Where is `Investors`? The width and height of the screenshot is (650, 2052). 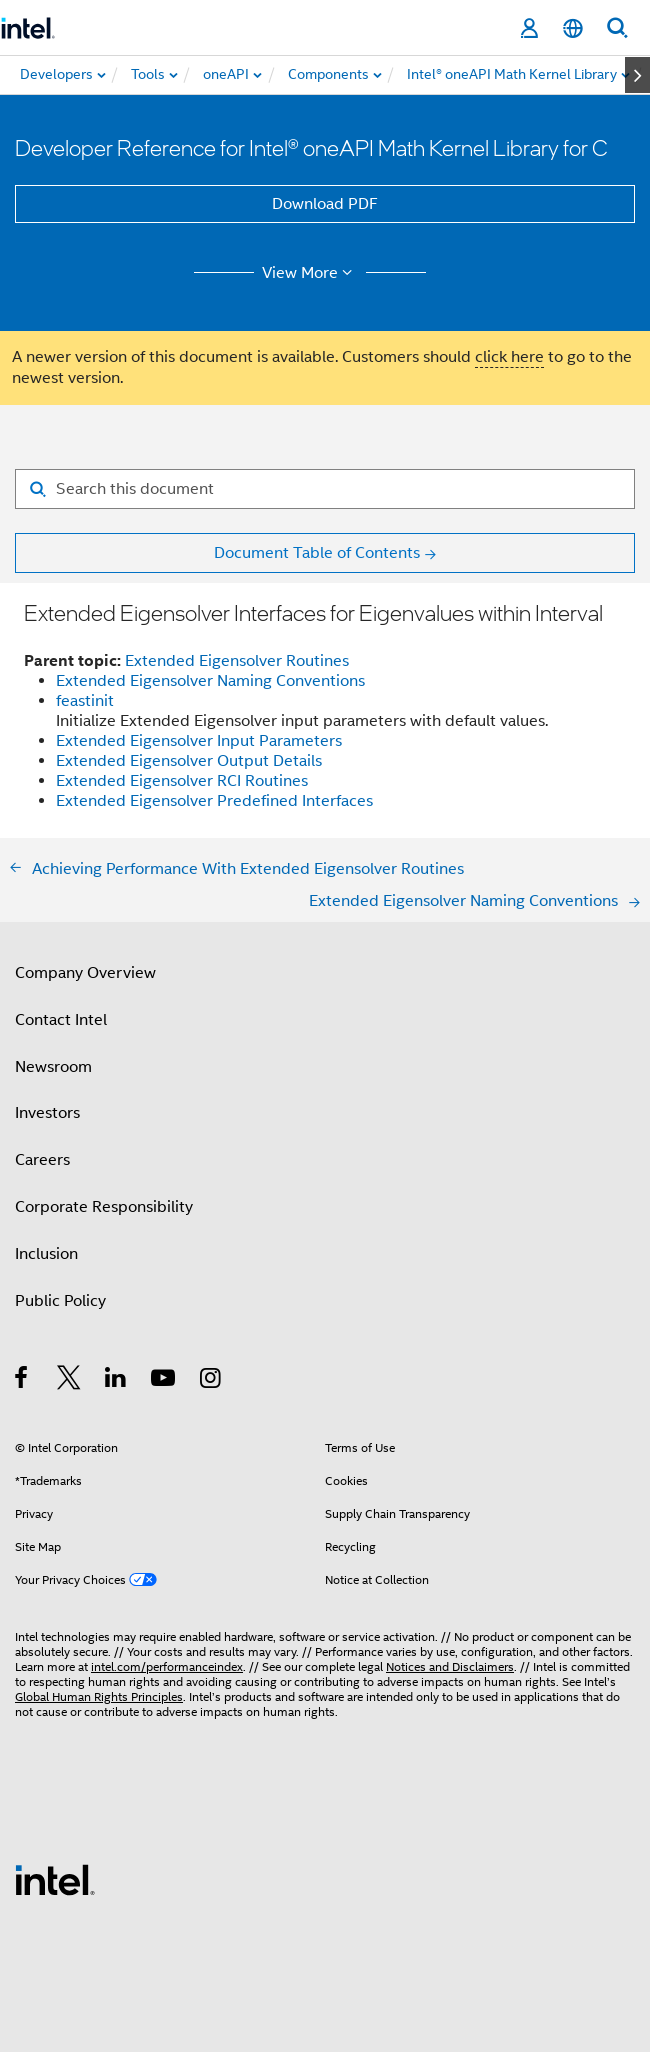 Investors is located at coordinates (47, 1113).